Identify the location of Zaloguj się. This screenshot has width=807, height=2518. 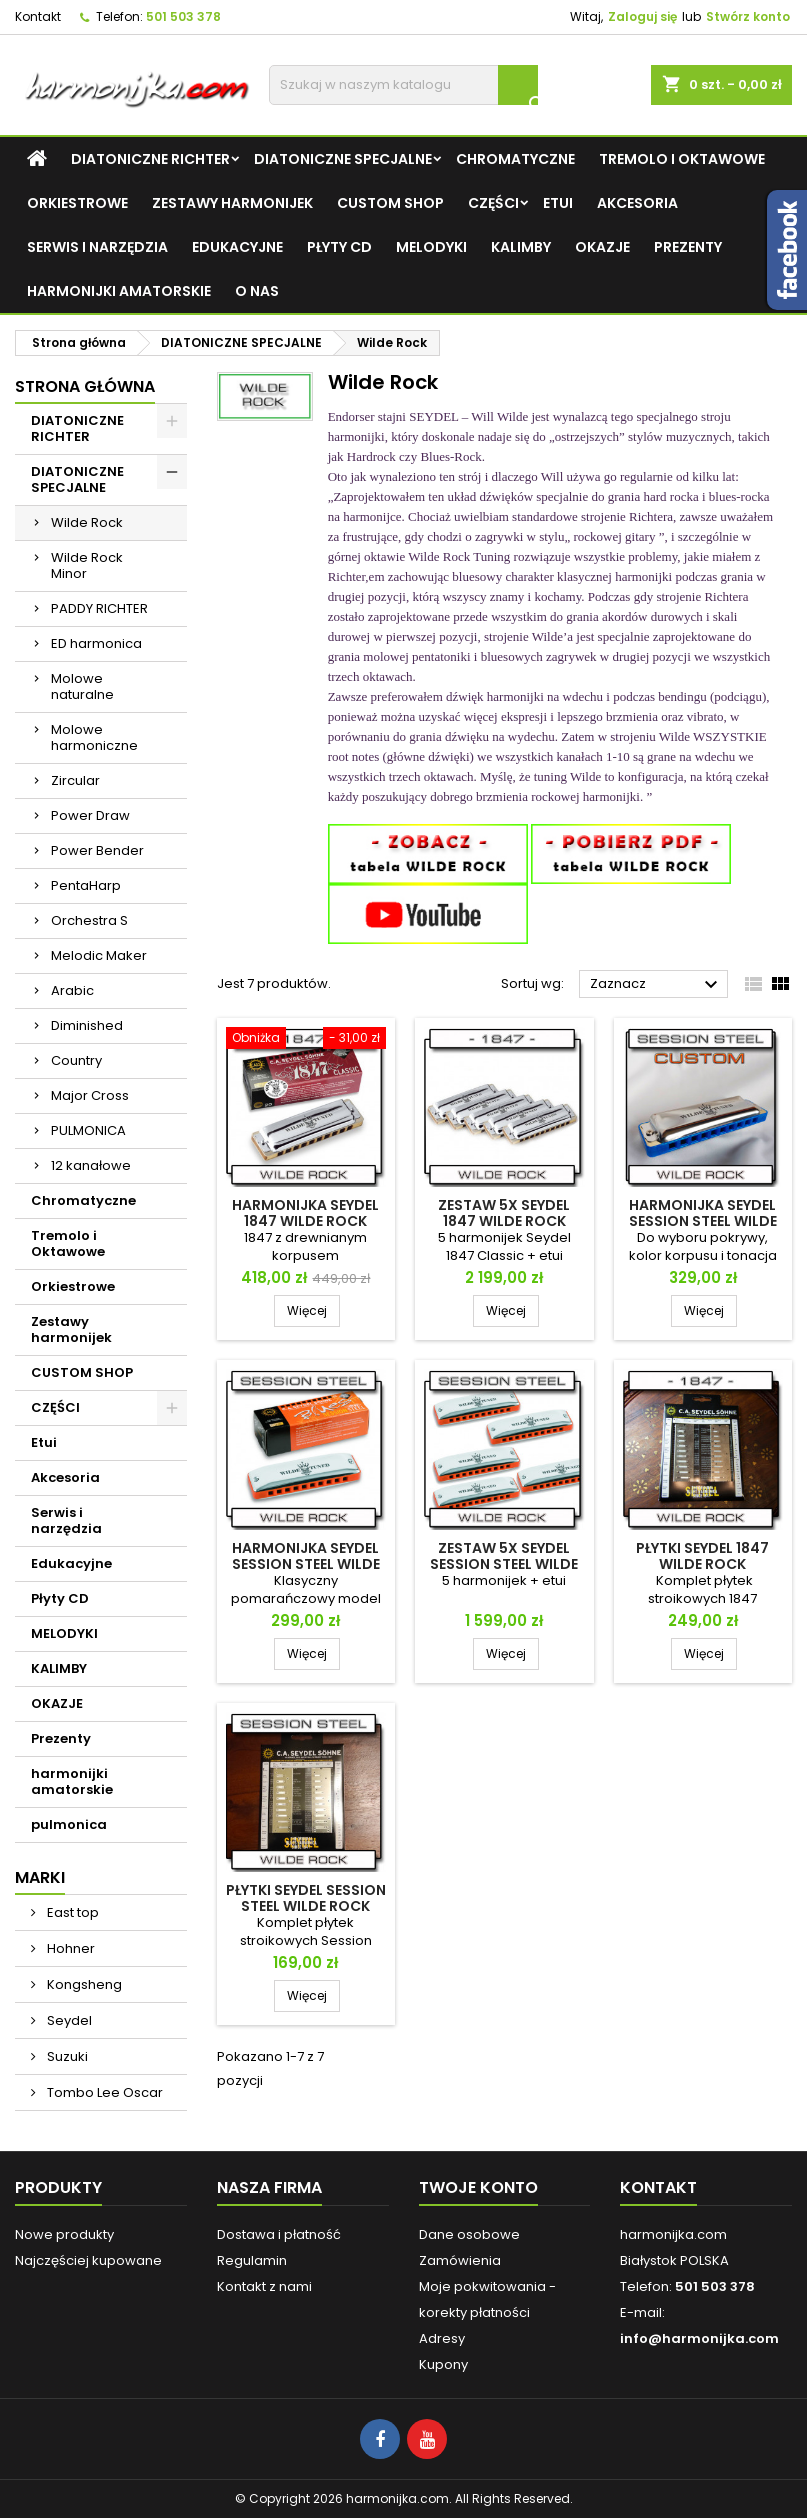
(642, 16).